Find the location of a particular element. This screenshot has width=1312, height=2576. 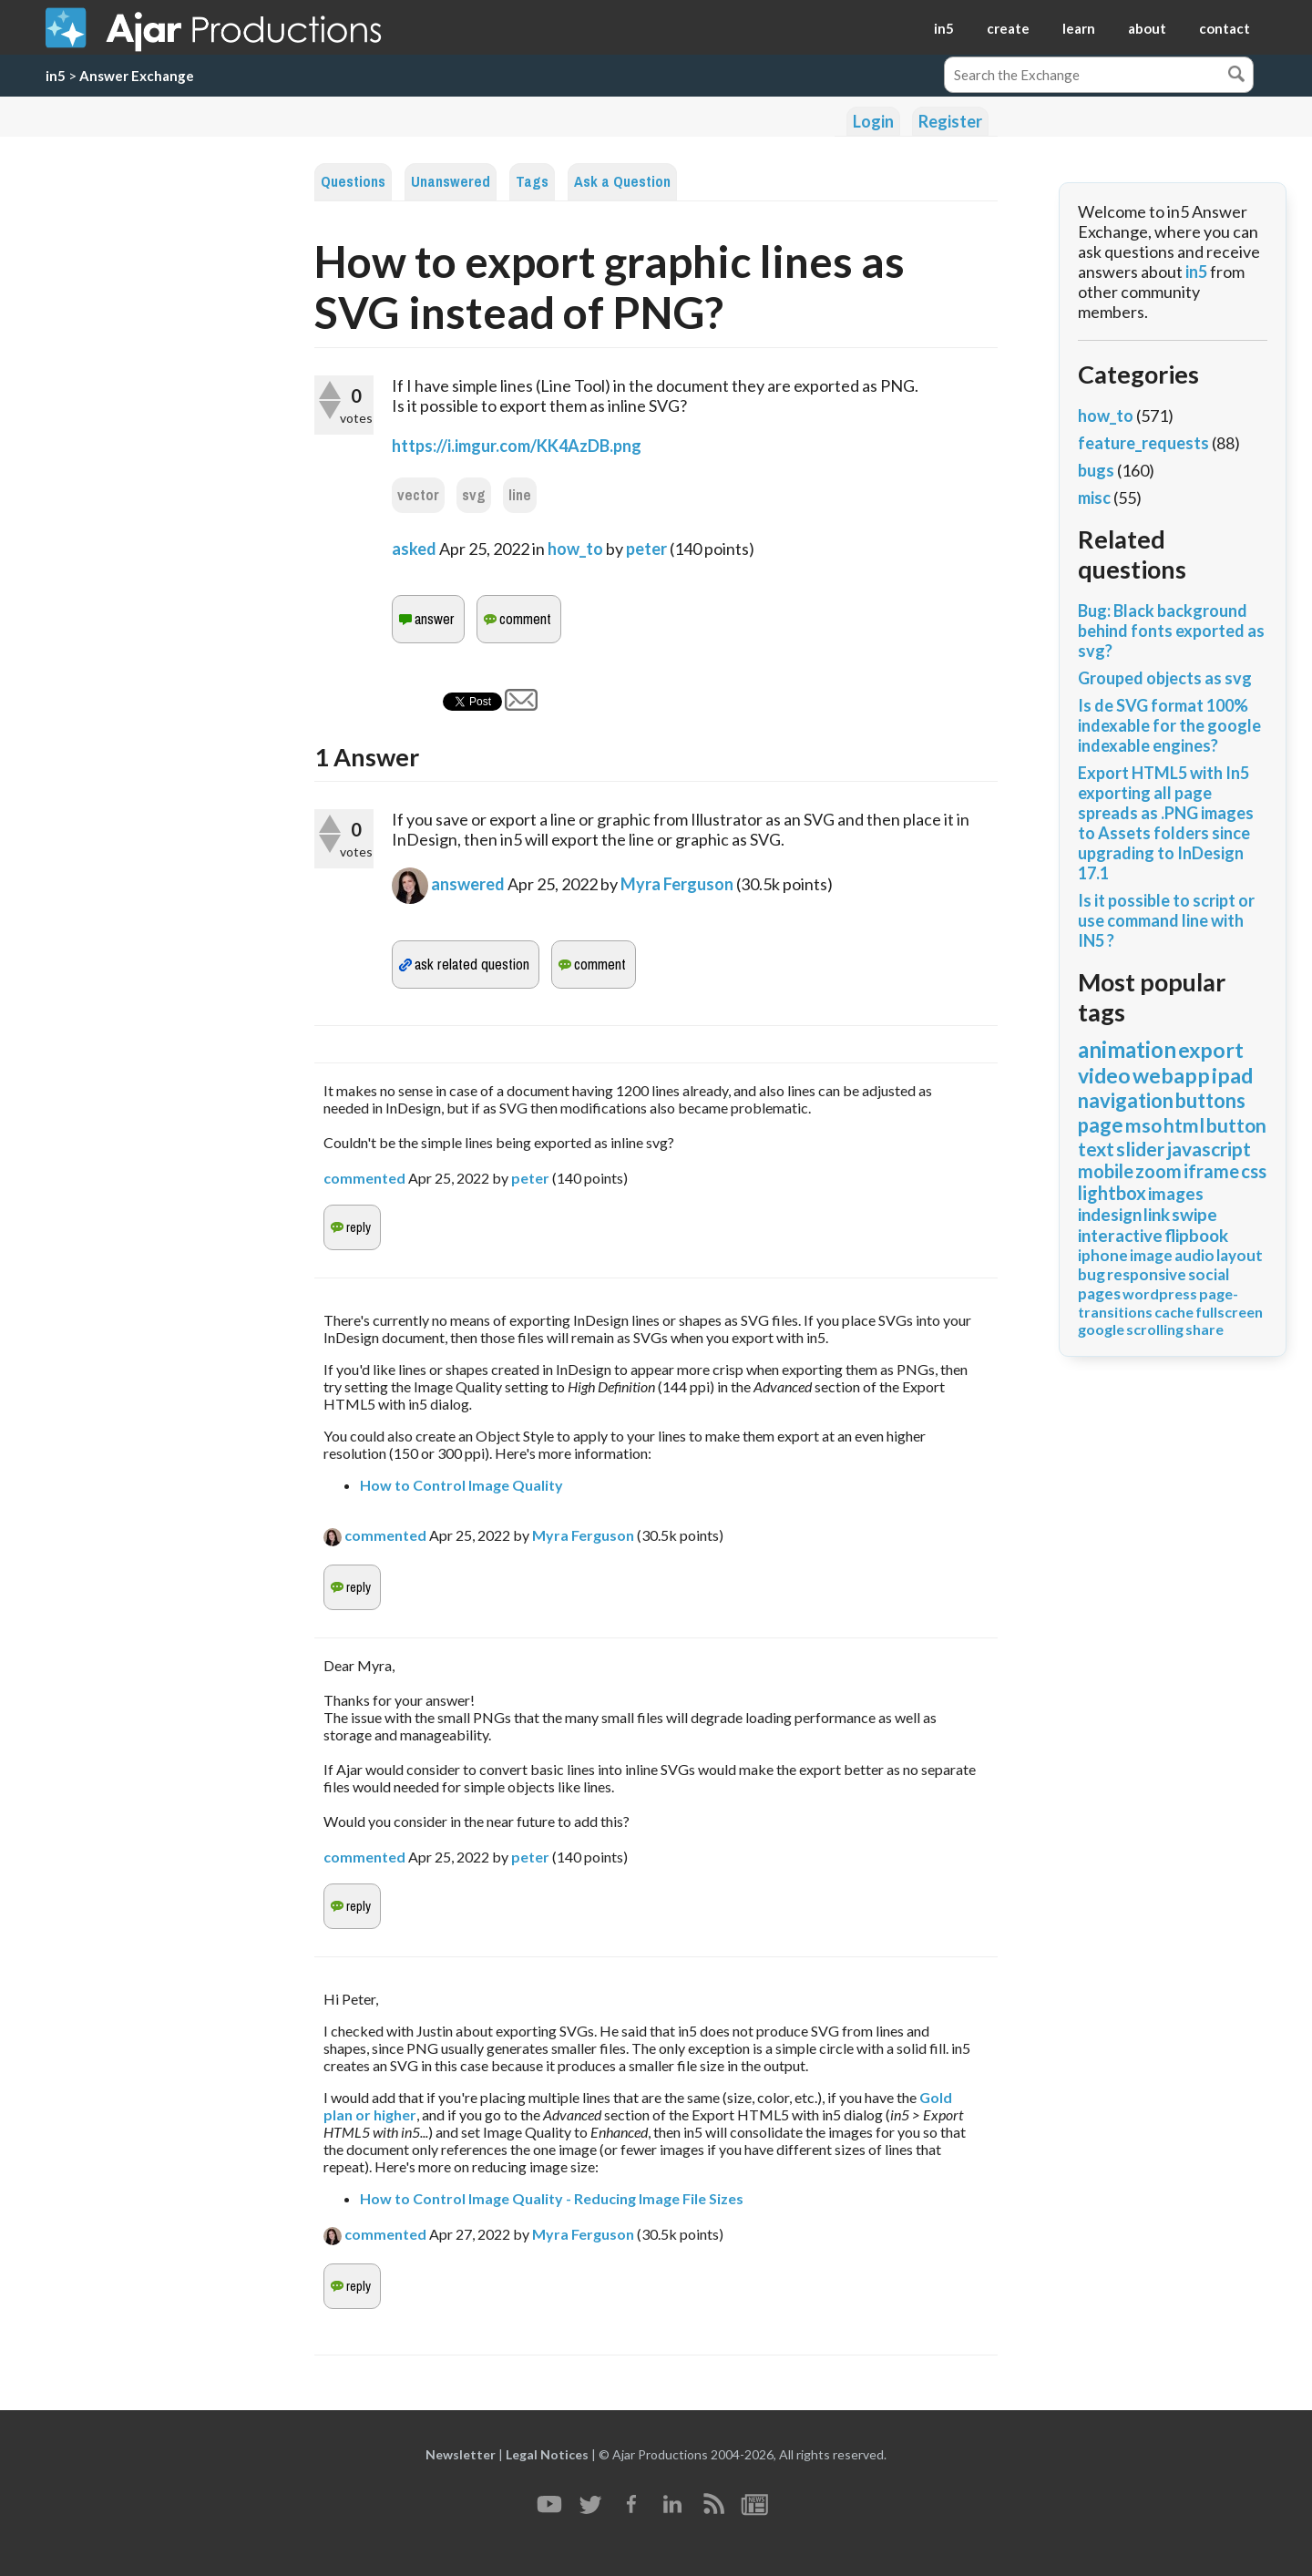

create is located at coordinates (1008, 28).